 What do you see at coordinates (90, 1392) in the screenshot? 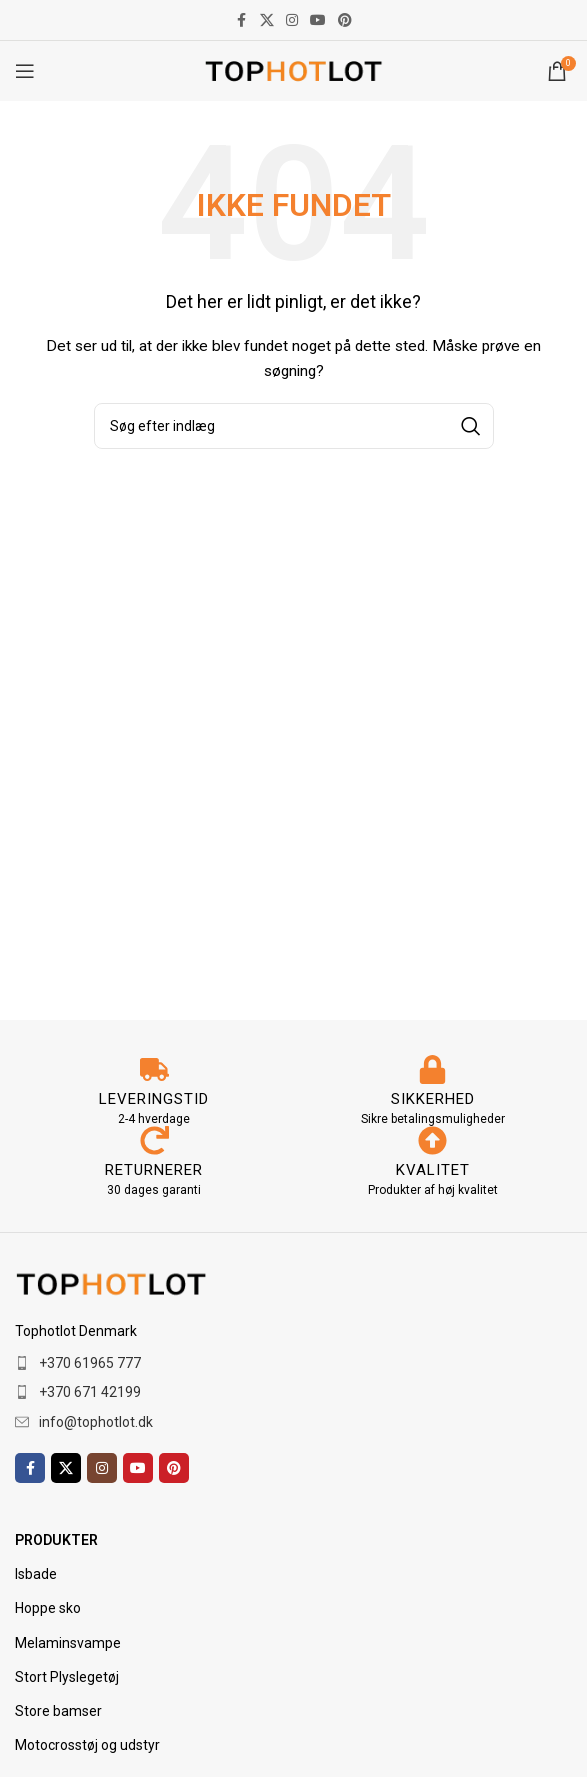
I see `+370 671 42199` at bounding box center [90, 1392].